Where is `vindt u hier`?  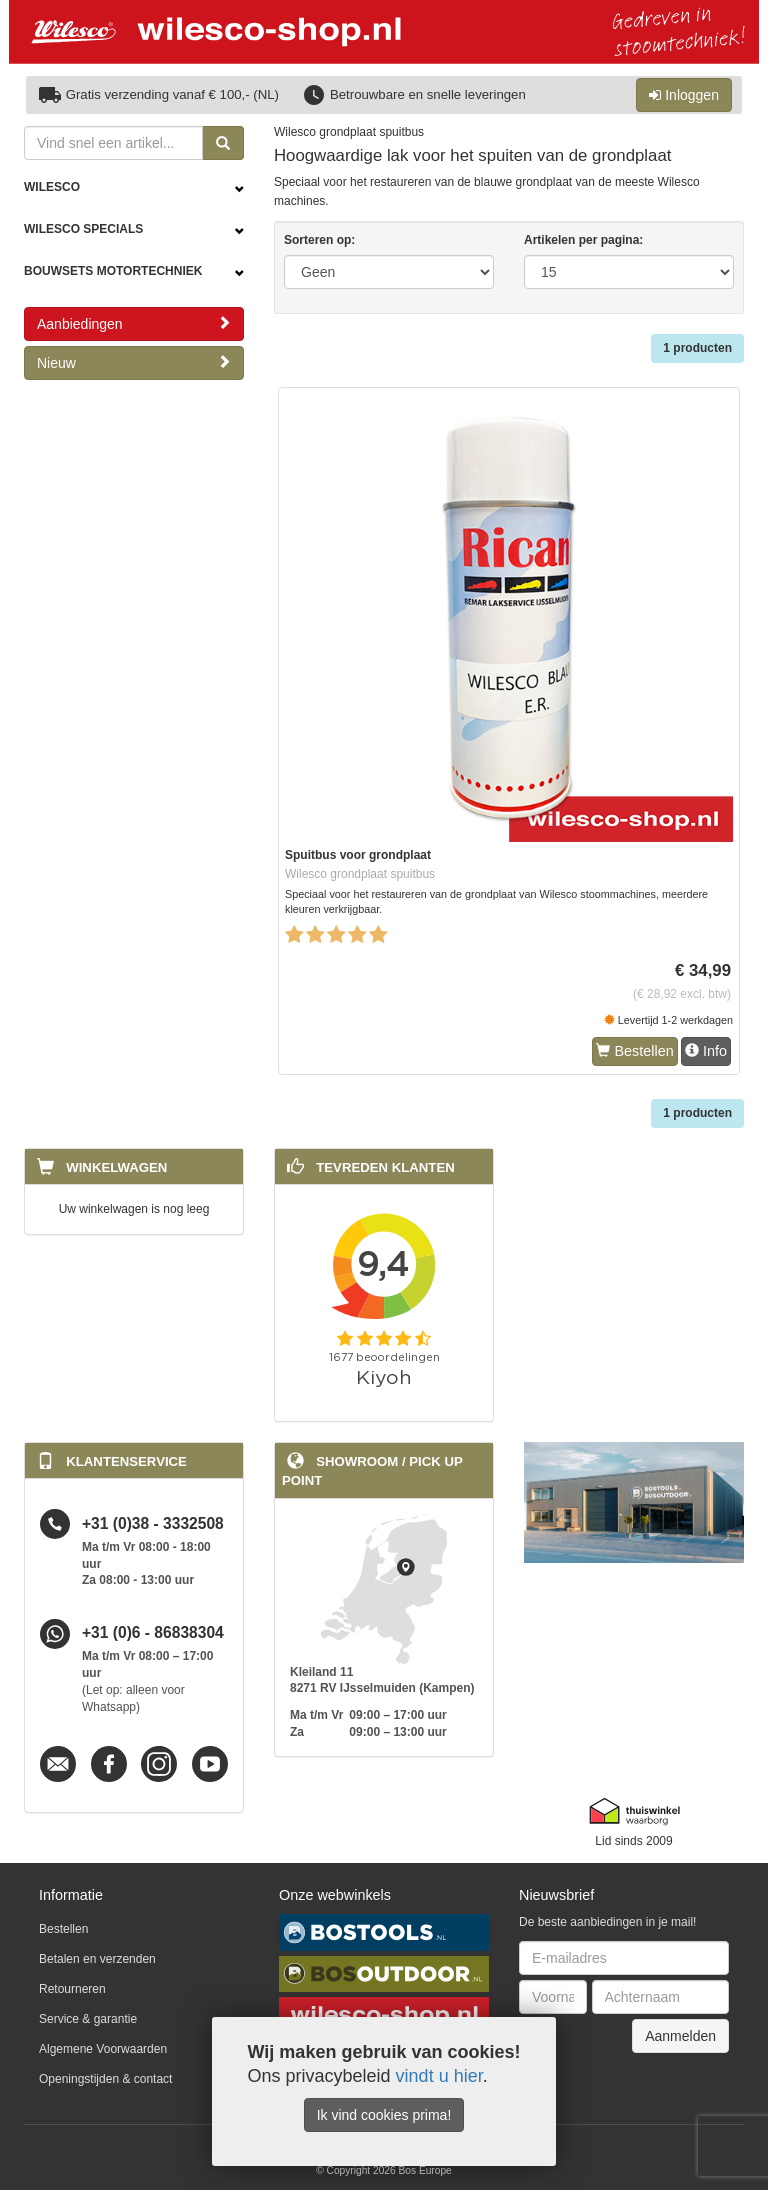 vindt u hier is located at coordinates (439, 2076).